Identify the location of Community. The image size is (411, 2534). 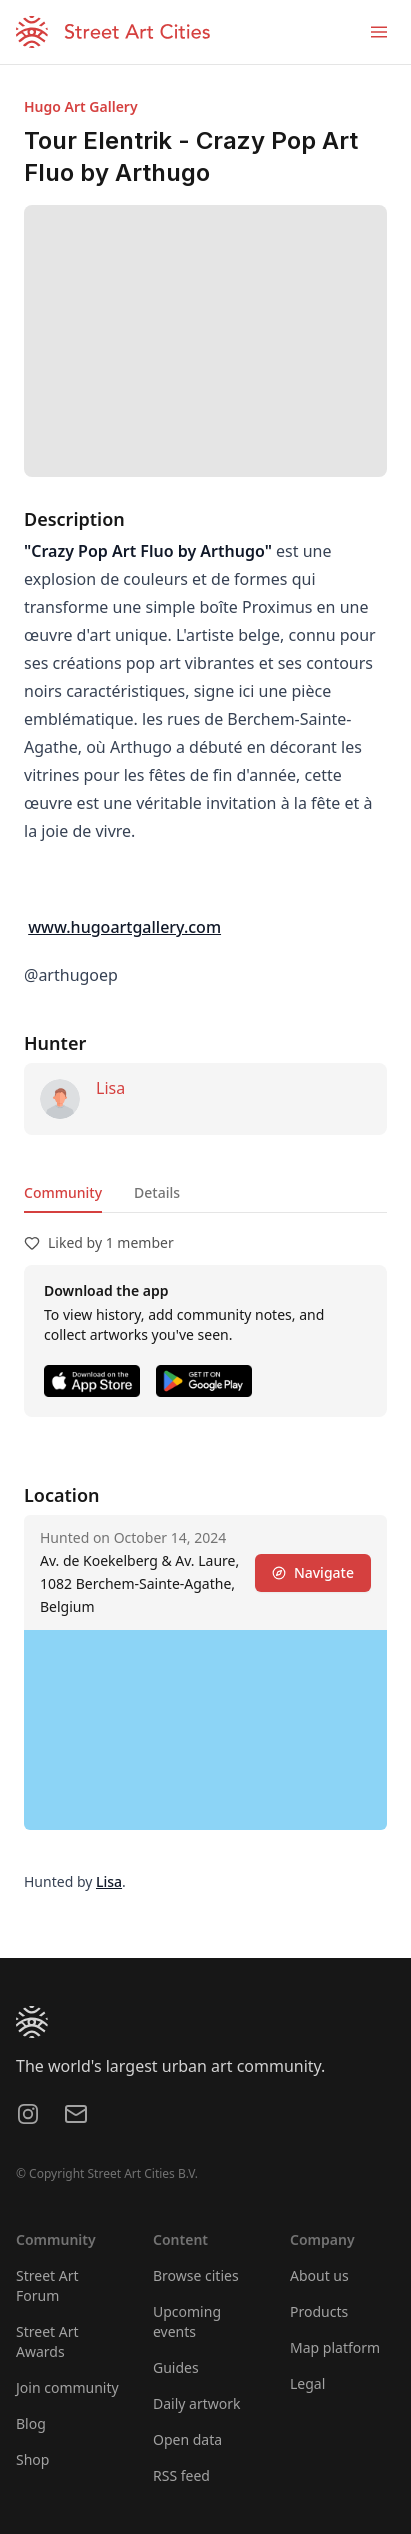
(63, 1192).